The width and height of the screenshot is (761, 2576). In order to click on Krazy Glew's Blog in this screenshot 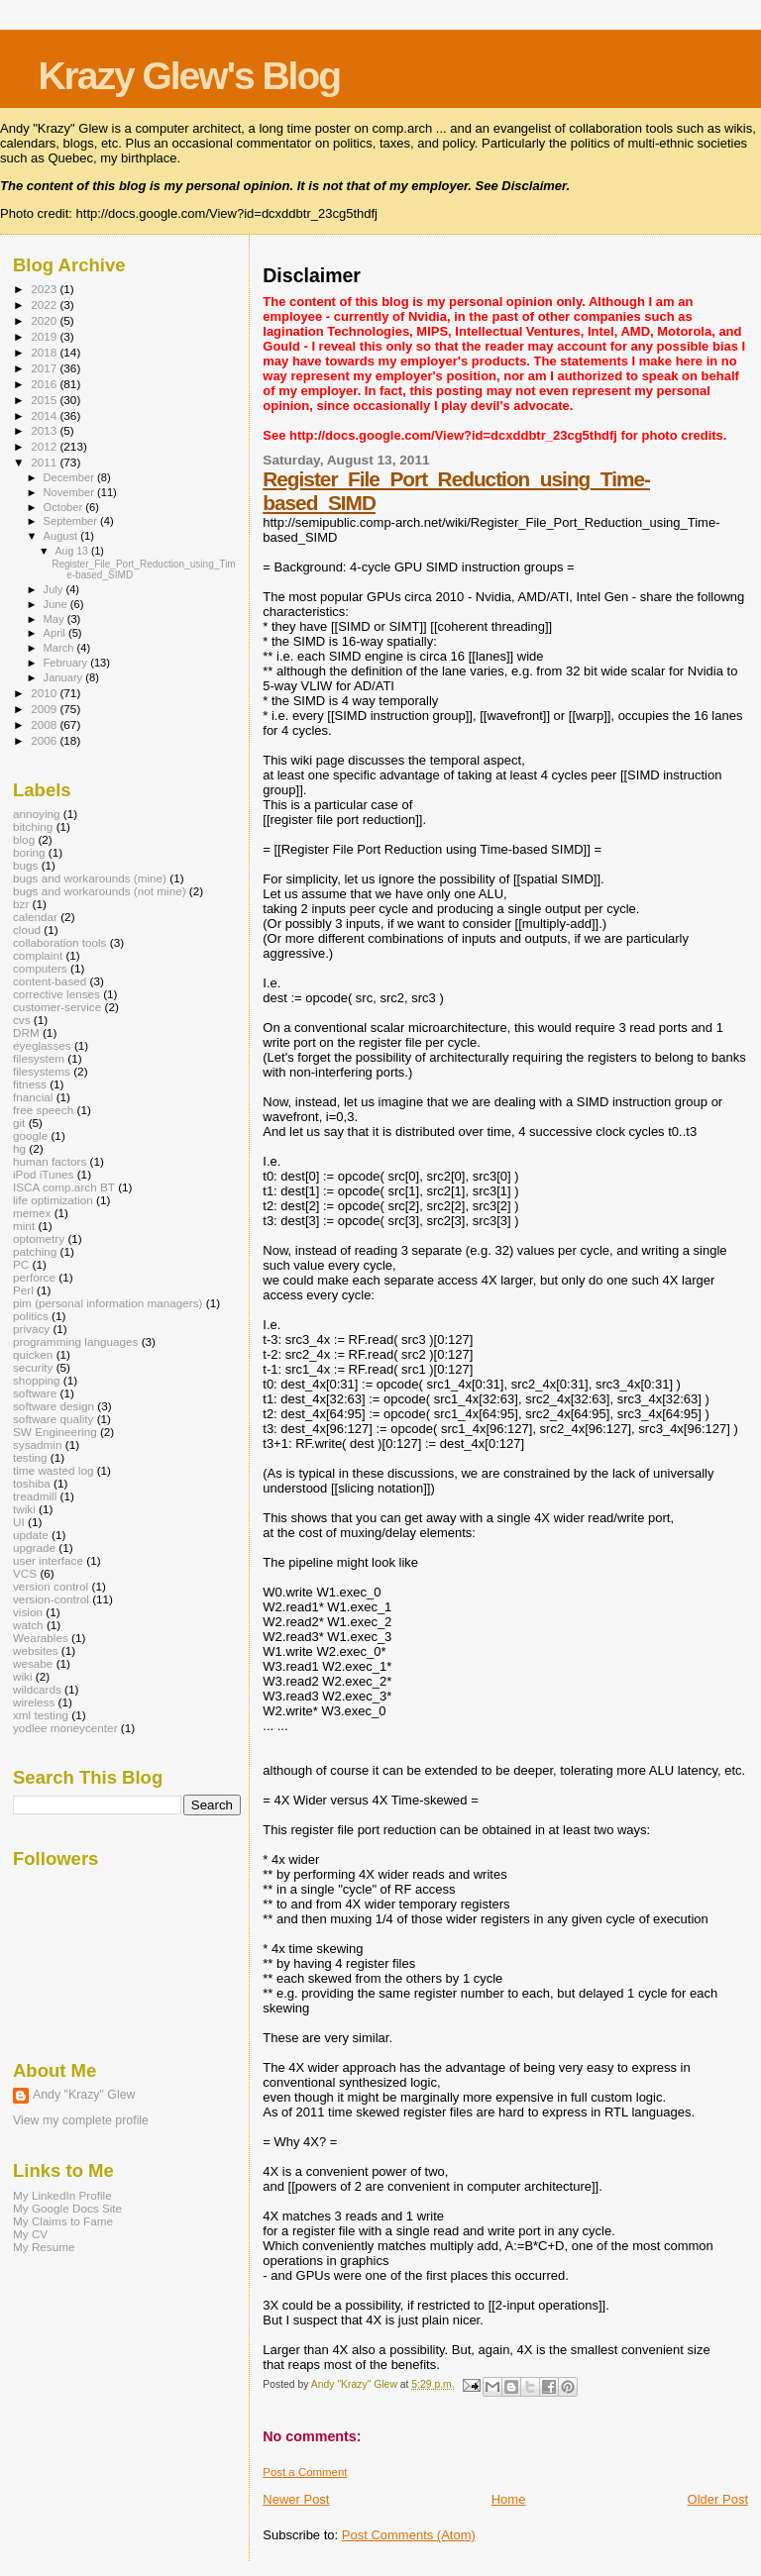, I will do `click(189, 75)`.